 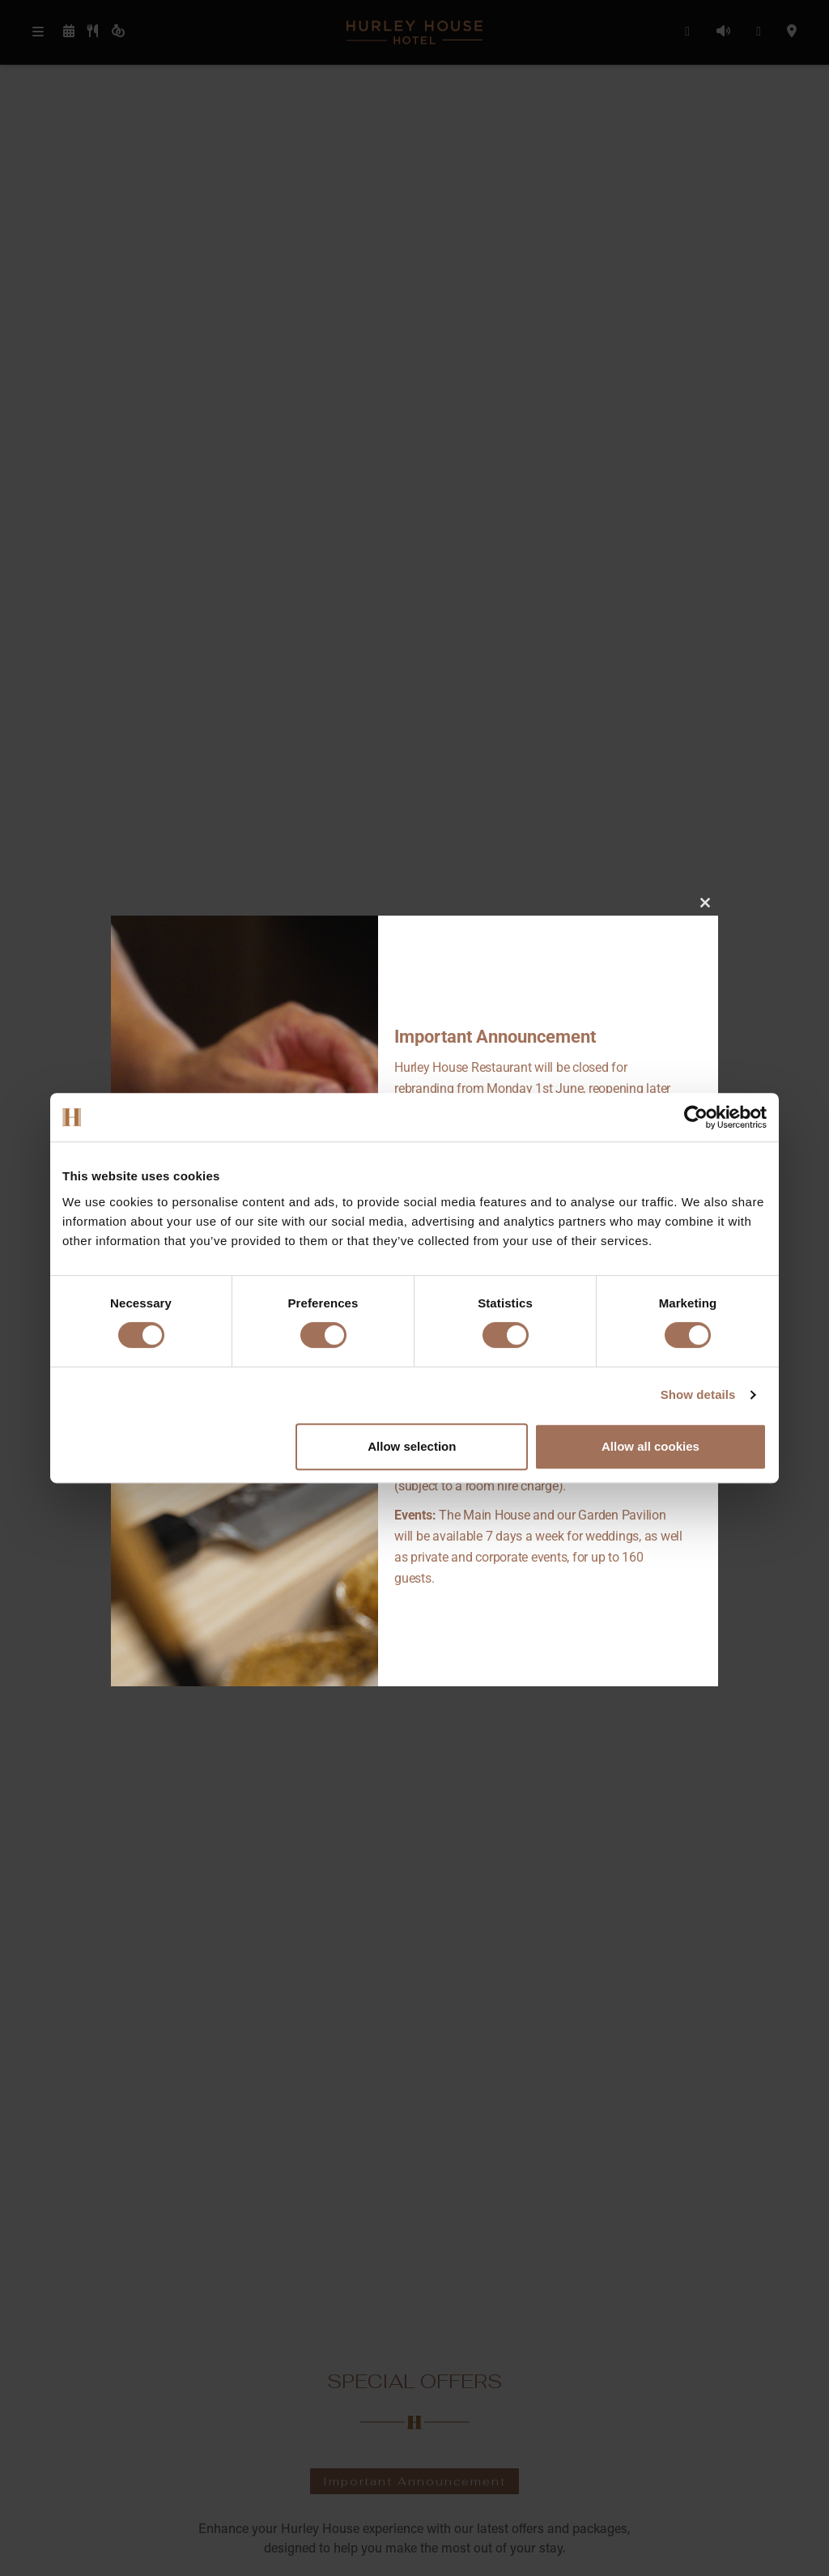 What do you see at coordinates (698, 1394) in the screenshot?
I see `Show details` at bounding box center [698, 1394].